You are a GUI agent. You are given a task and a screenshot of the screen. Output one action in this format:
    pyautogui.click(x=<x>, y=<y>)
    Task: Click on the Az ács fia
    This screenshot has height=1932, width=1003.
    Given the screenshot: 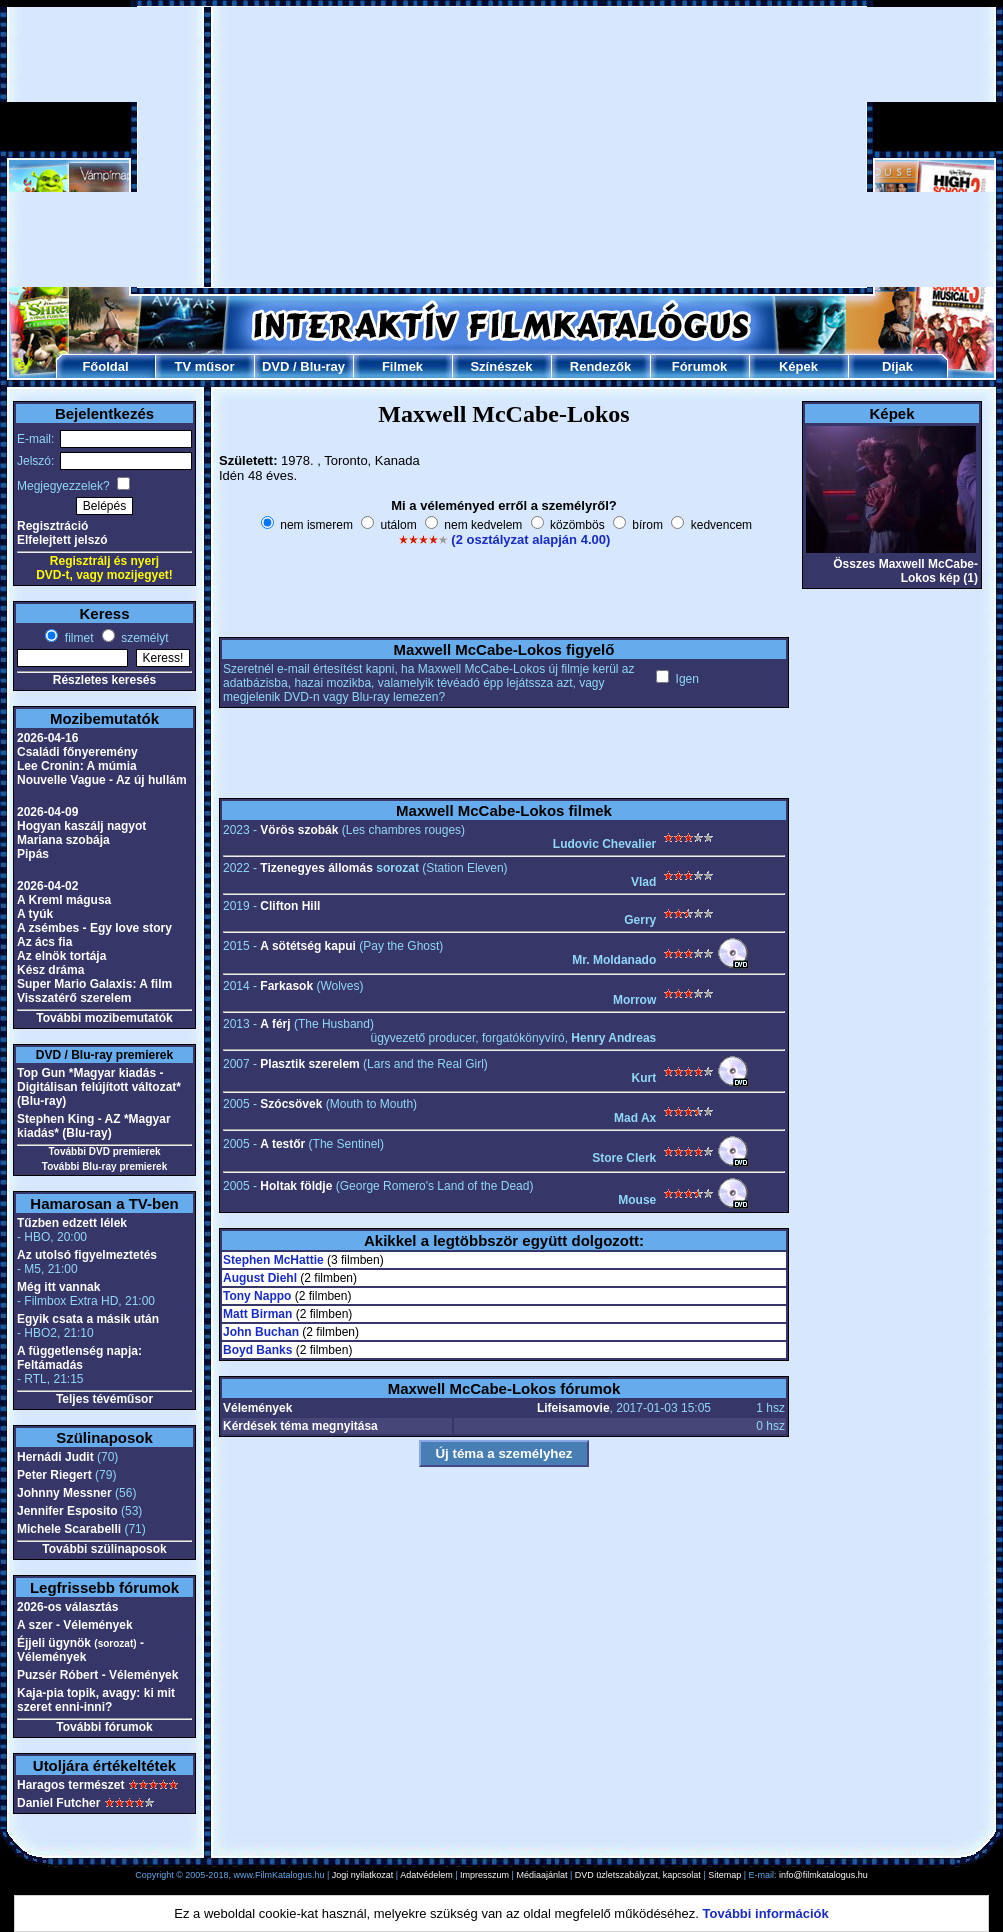 What is the action you would take?
    pyautogui.click(x=44, y=942)
    